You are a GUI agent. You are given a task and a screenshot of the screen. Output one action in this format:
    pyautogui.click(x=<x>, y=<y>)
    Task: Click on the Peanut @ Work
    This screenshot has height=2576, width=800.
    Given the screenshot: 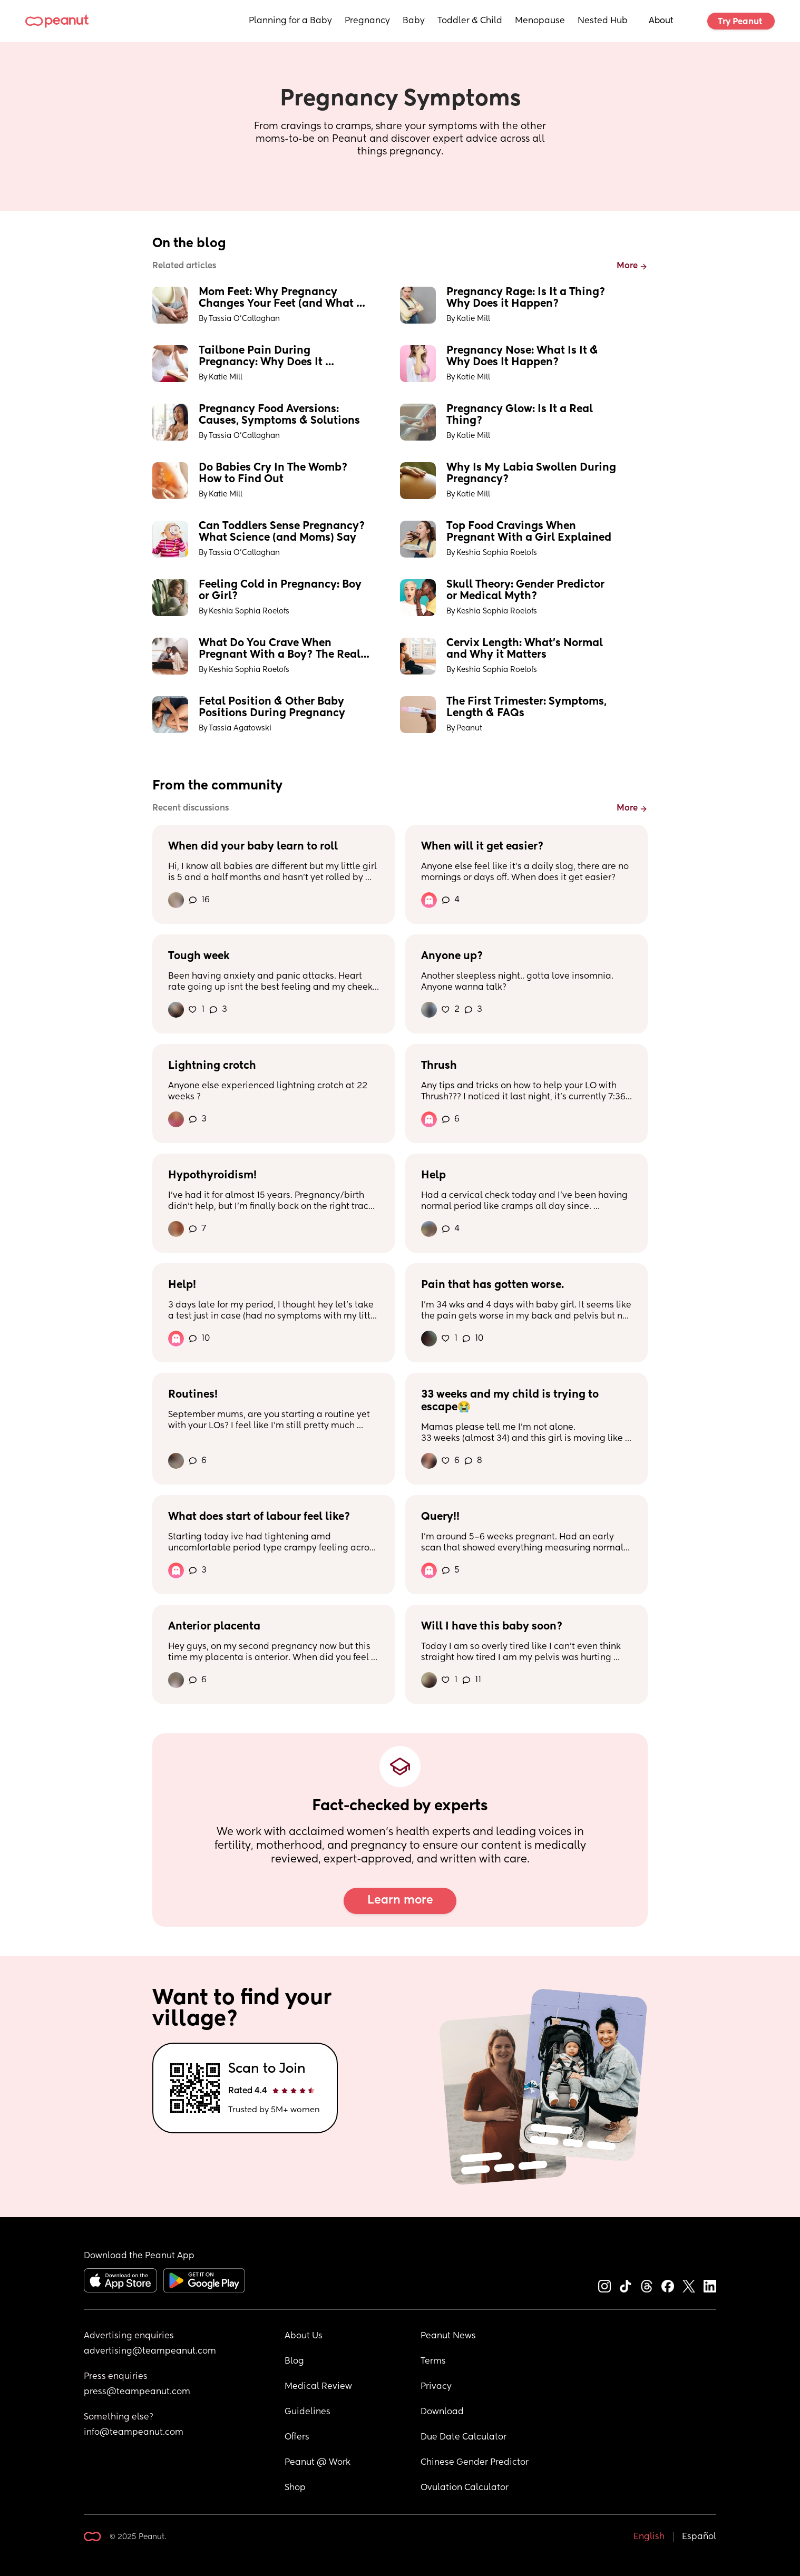 What is the action you would take?
    pyautogui.click(x=317, y=2462)
    